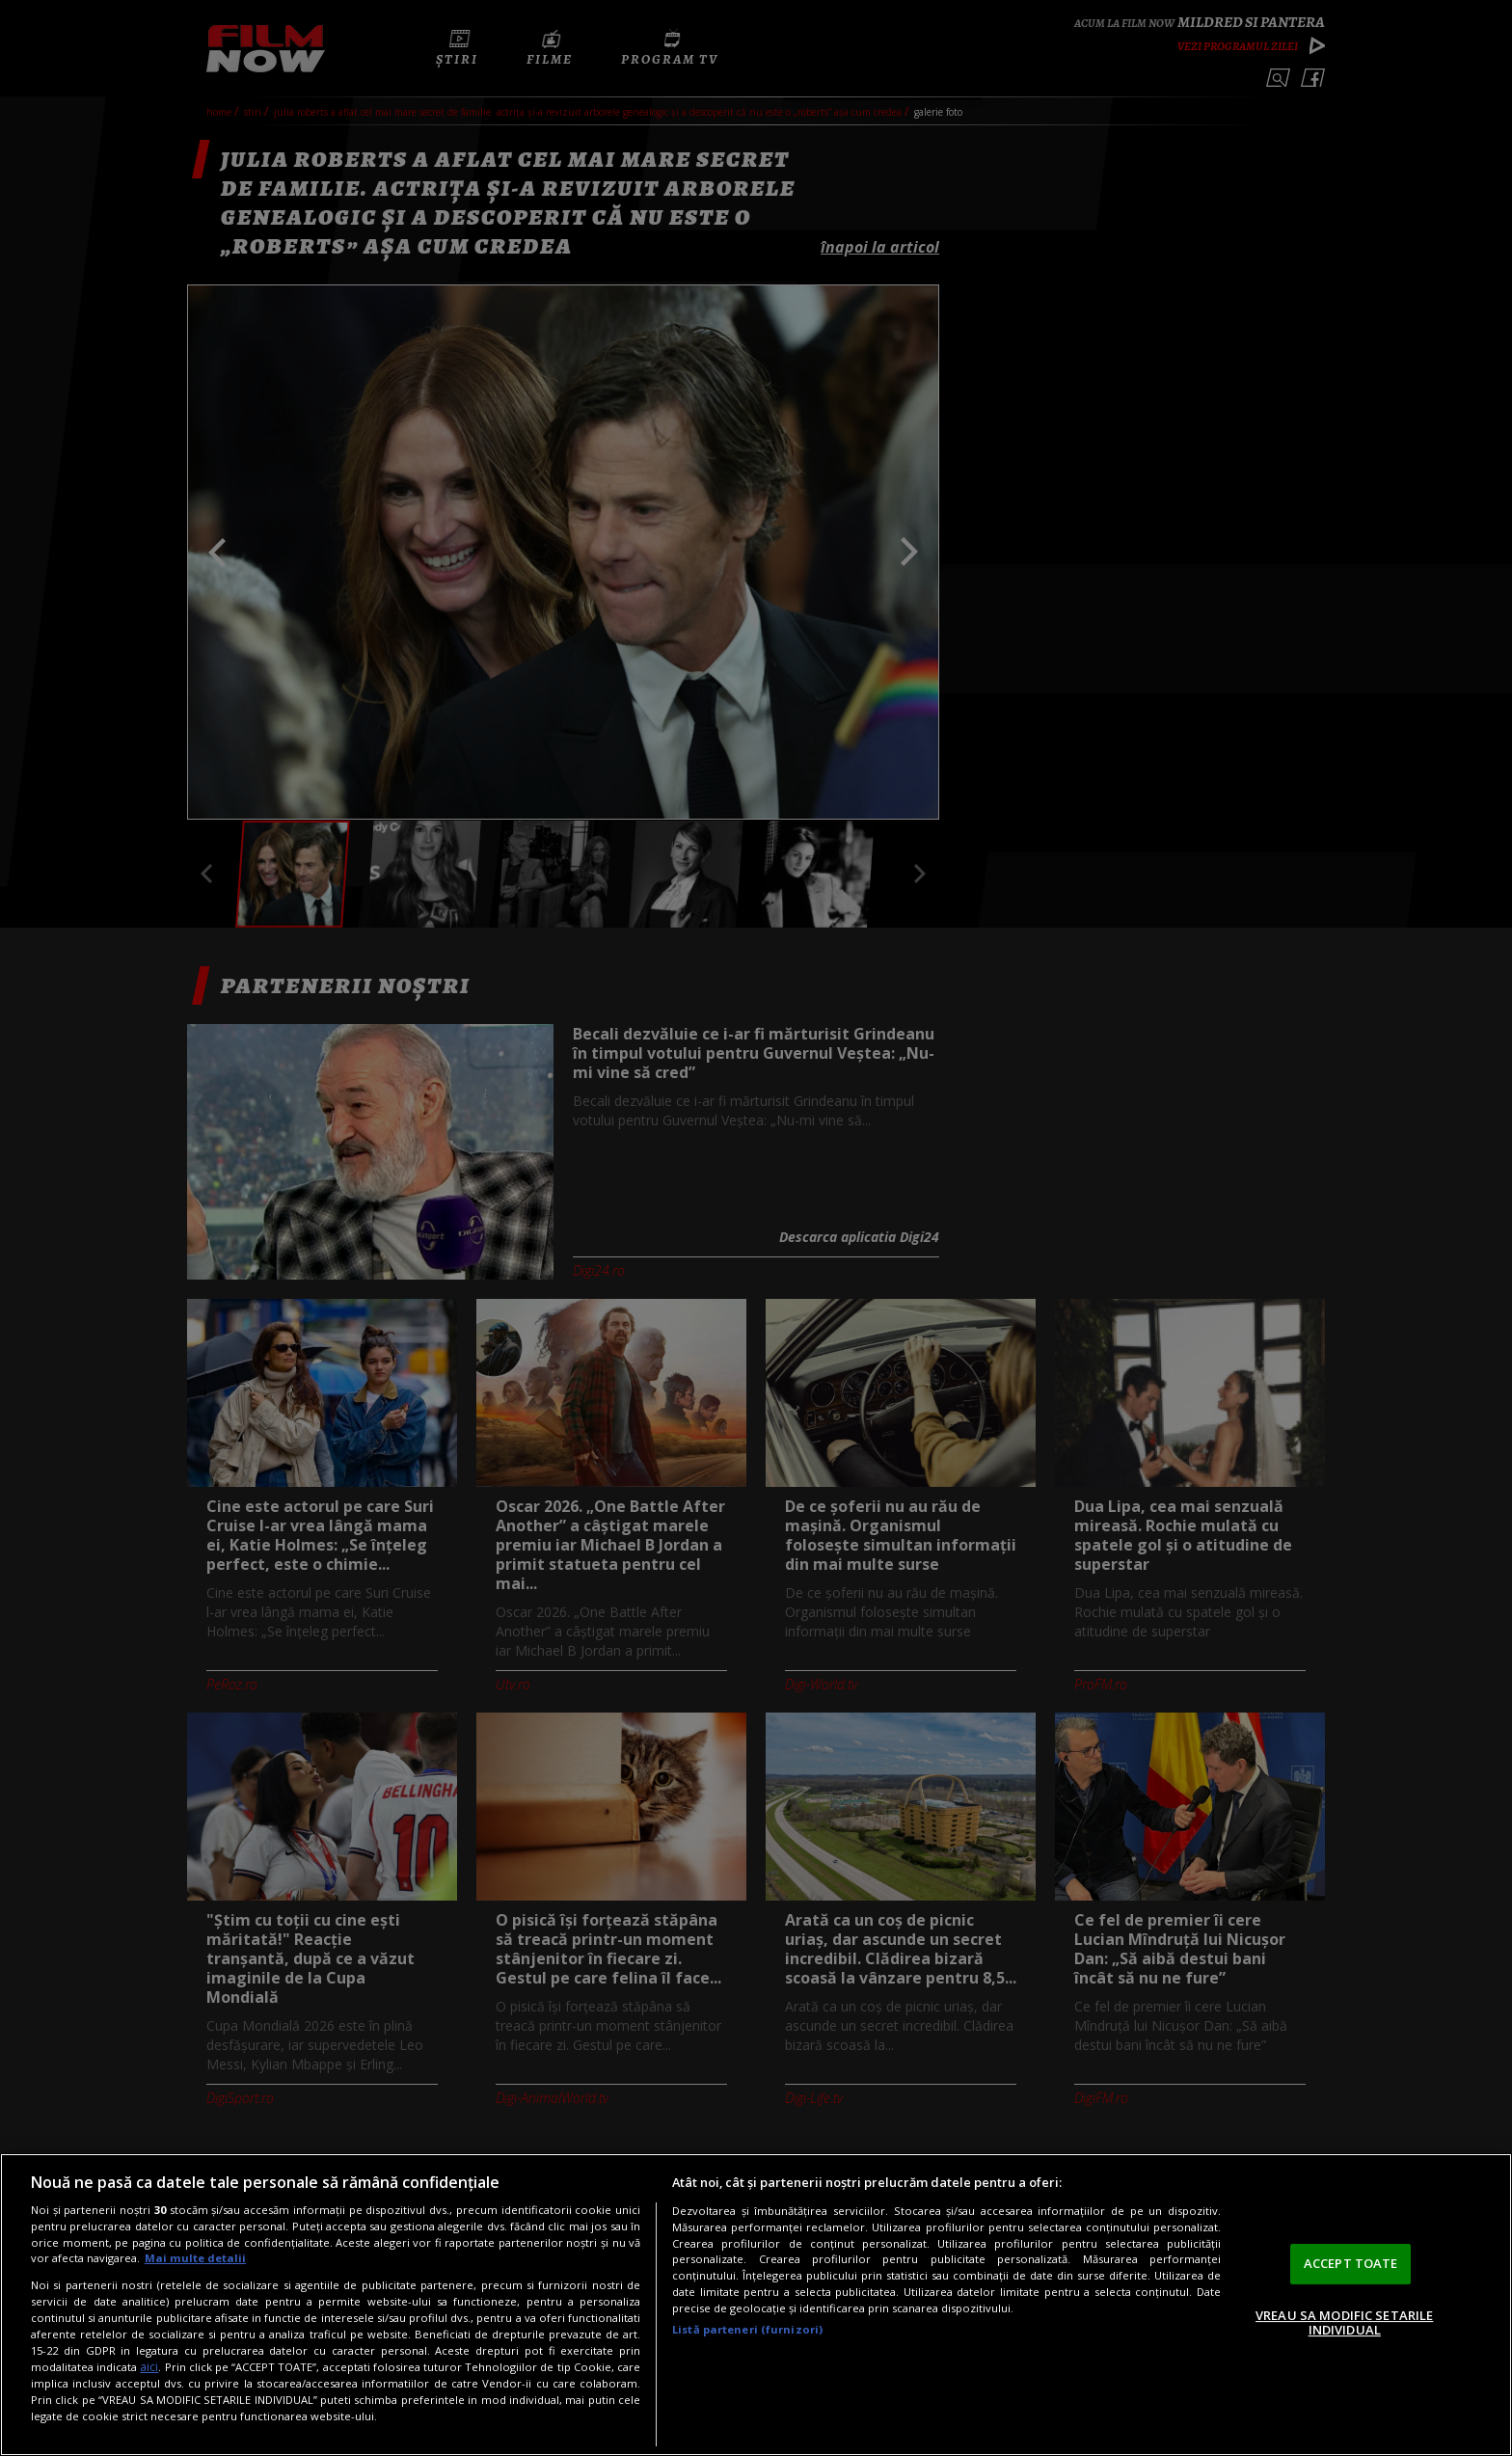  What do you see at coordinates (1351, 2263) in the screenshot?
I see `ACCEPT TOATE` at bounding box center [1351, 2263].